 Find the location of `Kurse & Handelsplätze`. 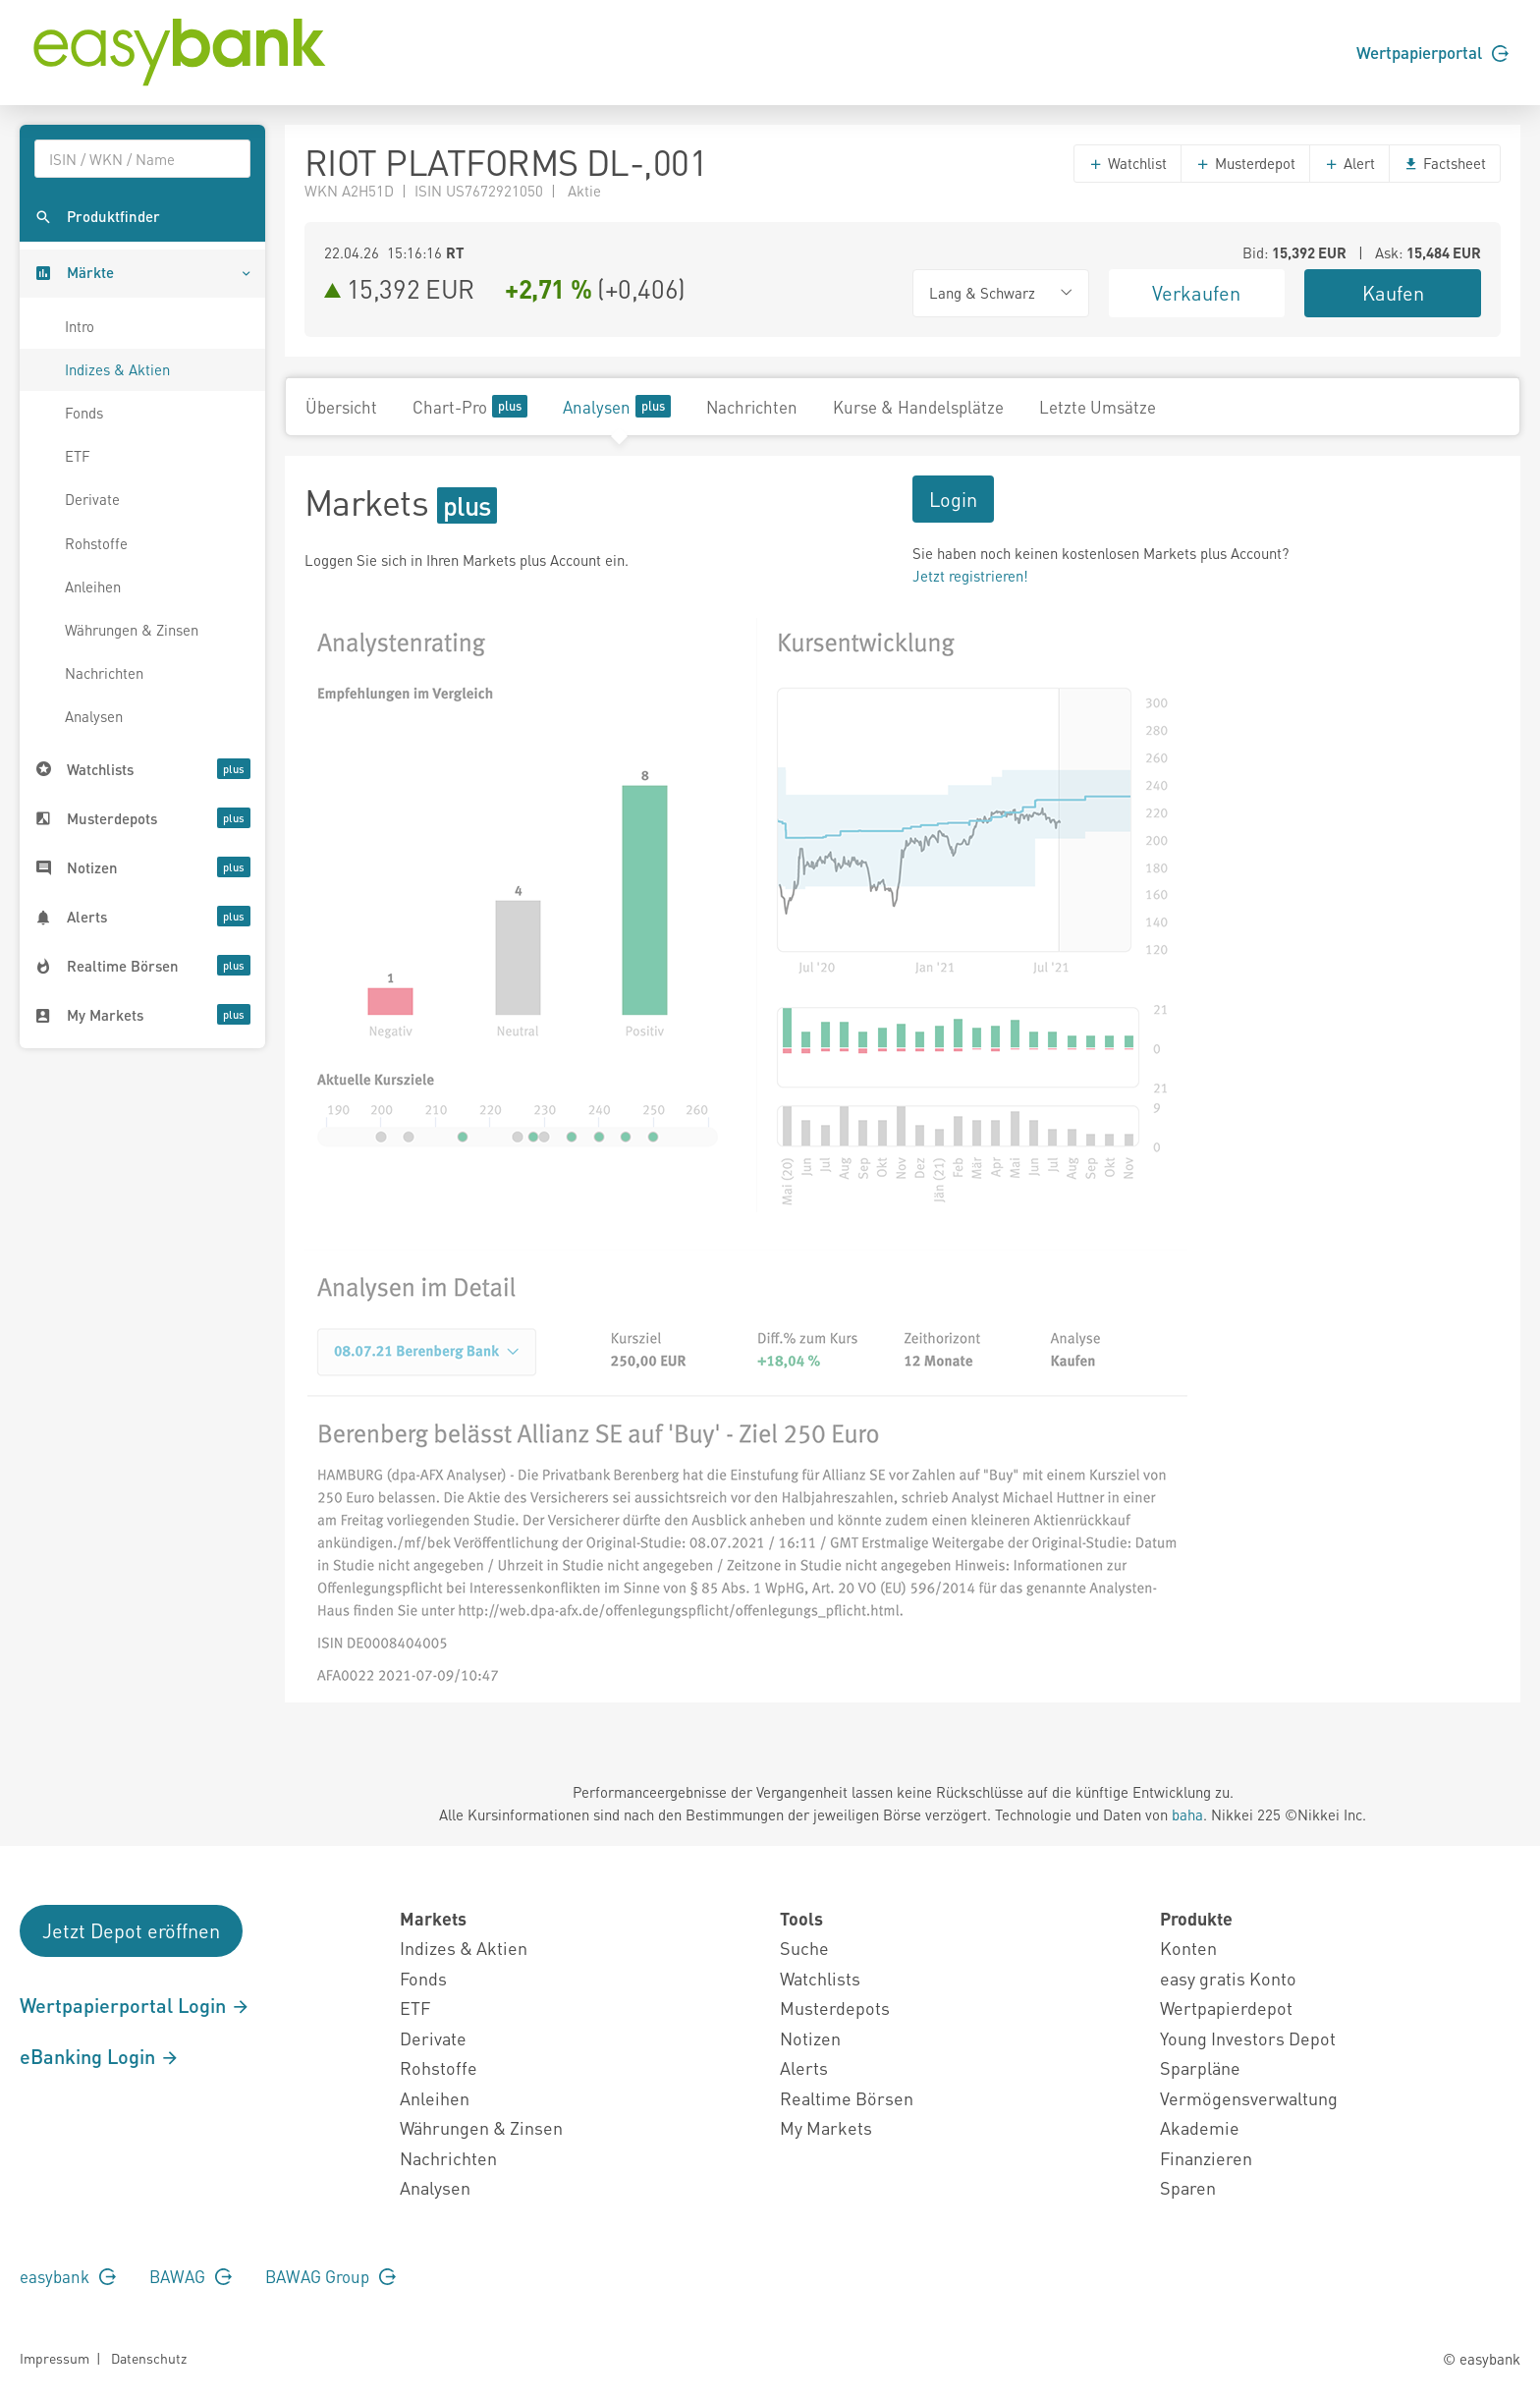

Kurse & Handelsplätze is located at coordinates (918, 407).